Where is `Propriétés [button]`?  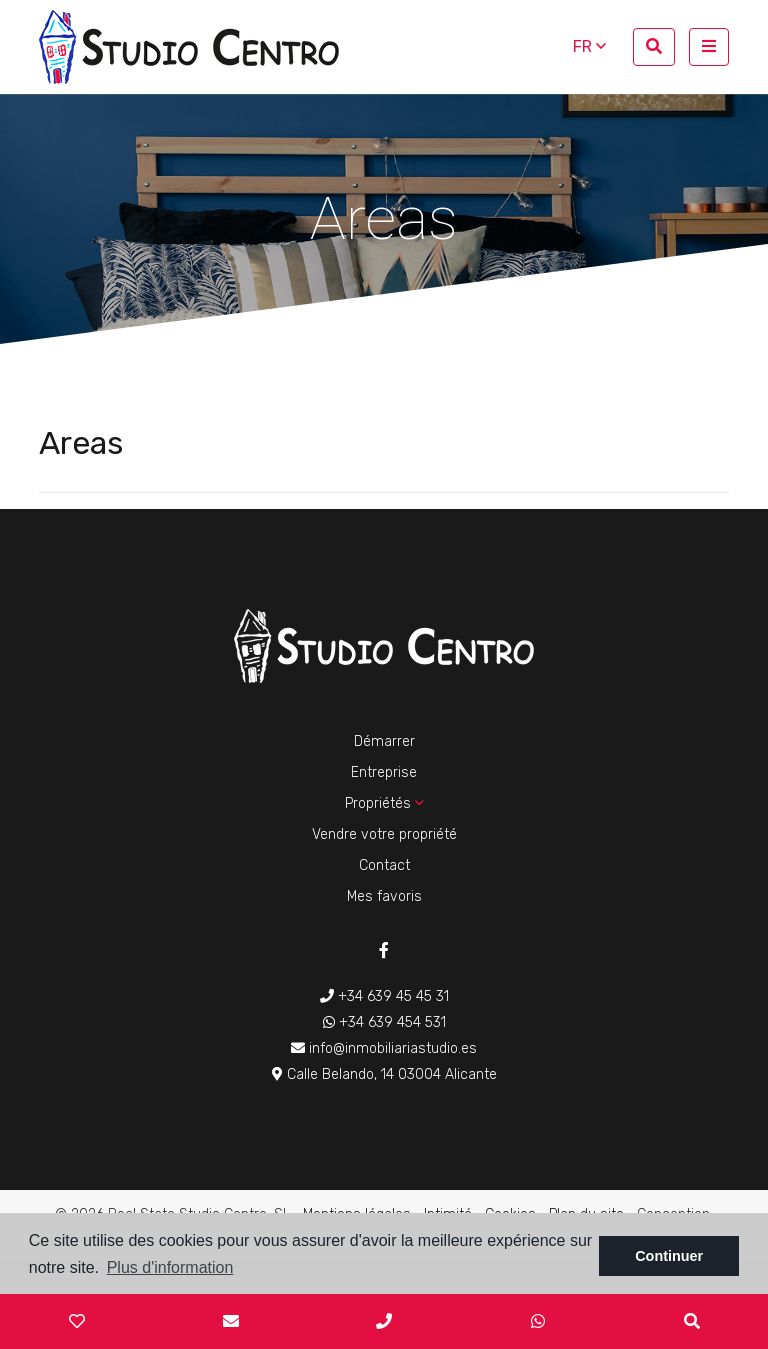 Propriétés [button] is located at coordinates (384, 803).